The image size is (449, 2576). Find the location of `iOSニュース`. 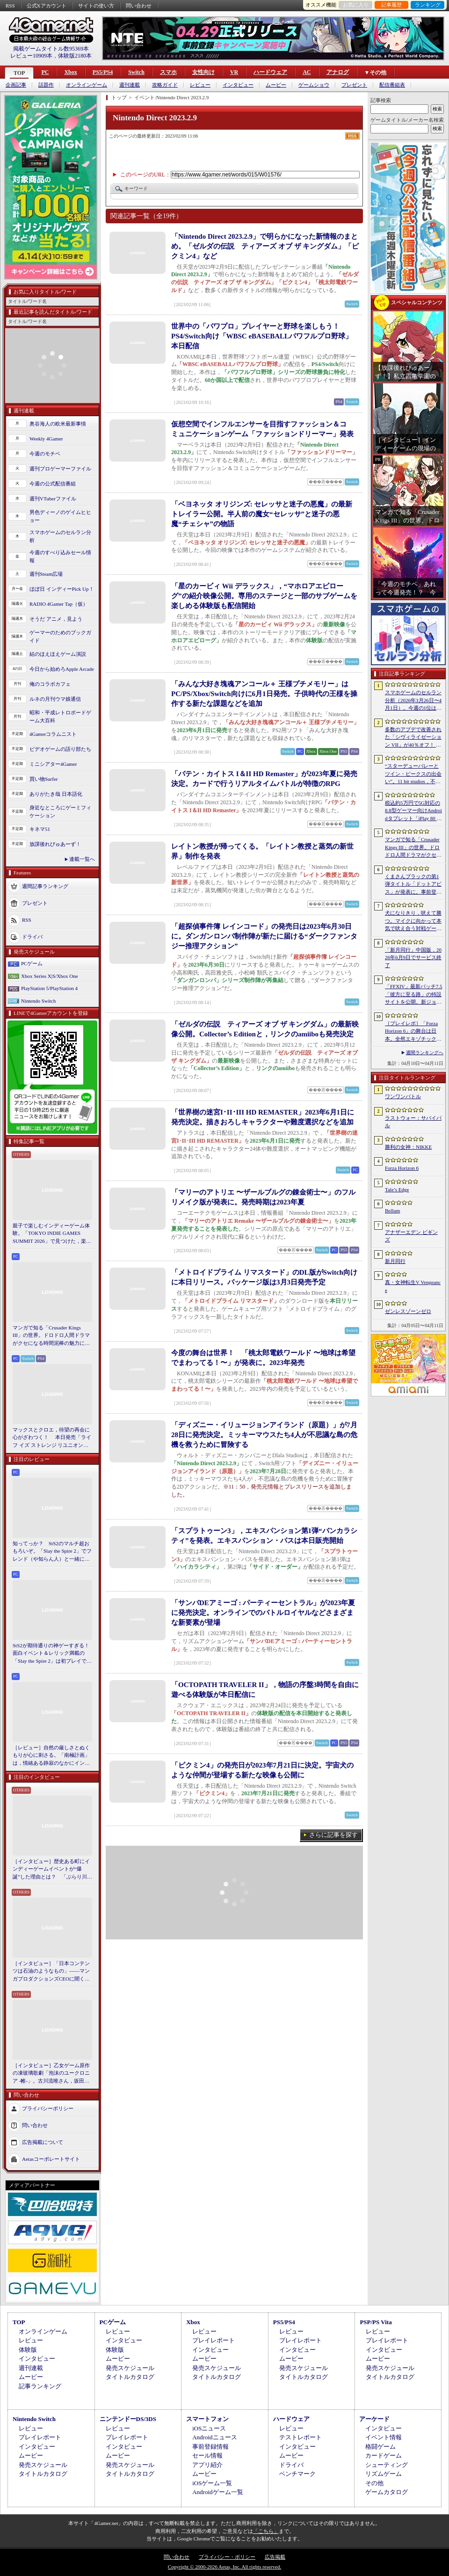

iOSニュース is located at coordinates (209, 2428).